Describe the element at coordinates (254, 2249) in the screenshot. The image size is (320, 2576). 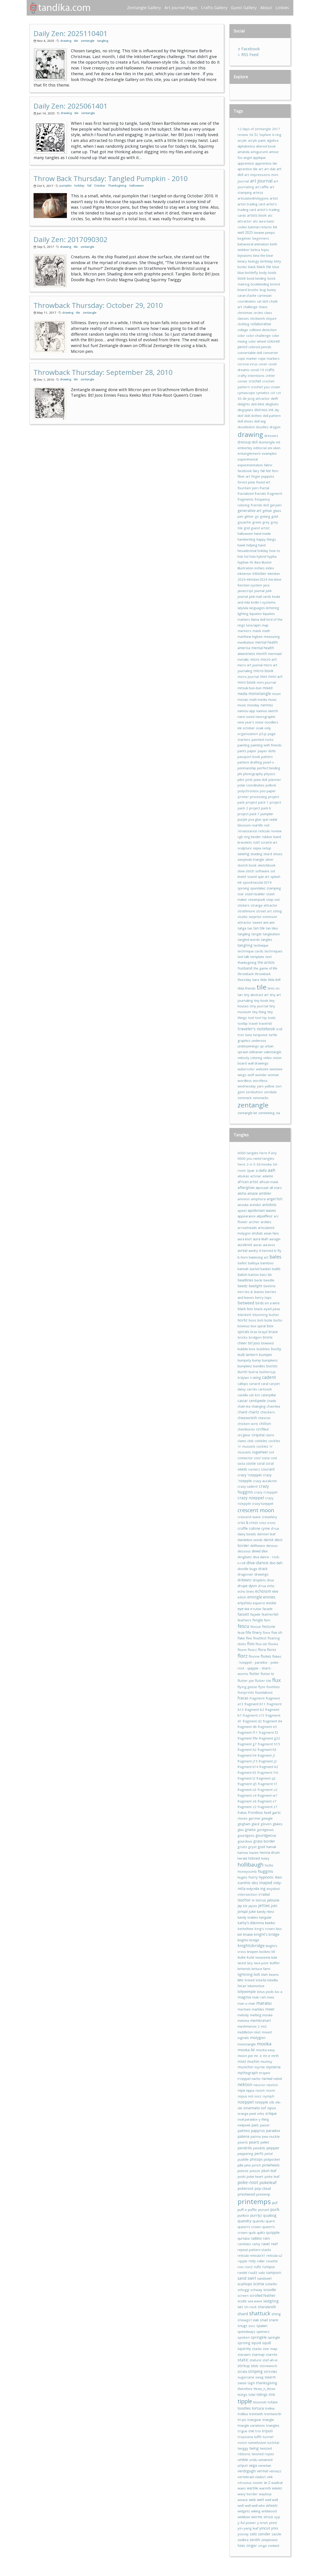
I see `repeat pattern stacks` at that location.